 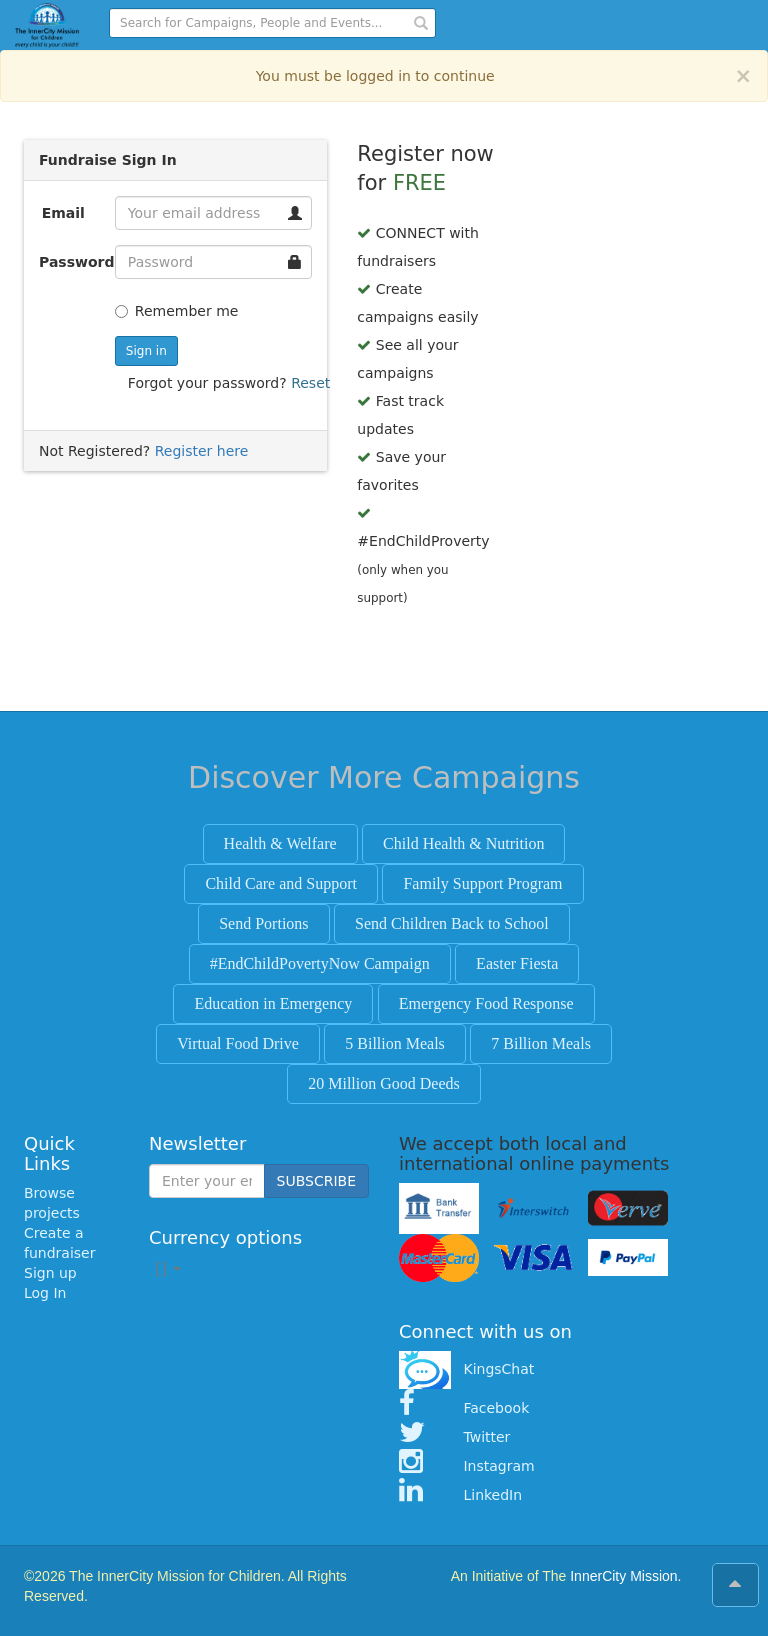 What do you see at coordinates (45, 1293) in the screenshot?
I see `Log In` at bounding box center [45, 1293].